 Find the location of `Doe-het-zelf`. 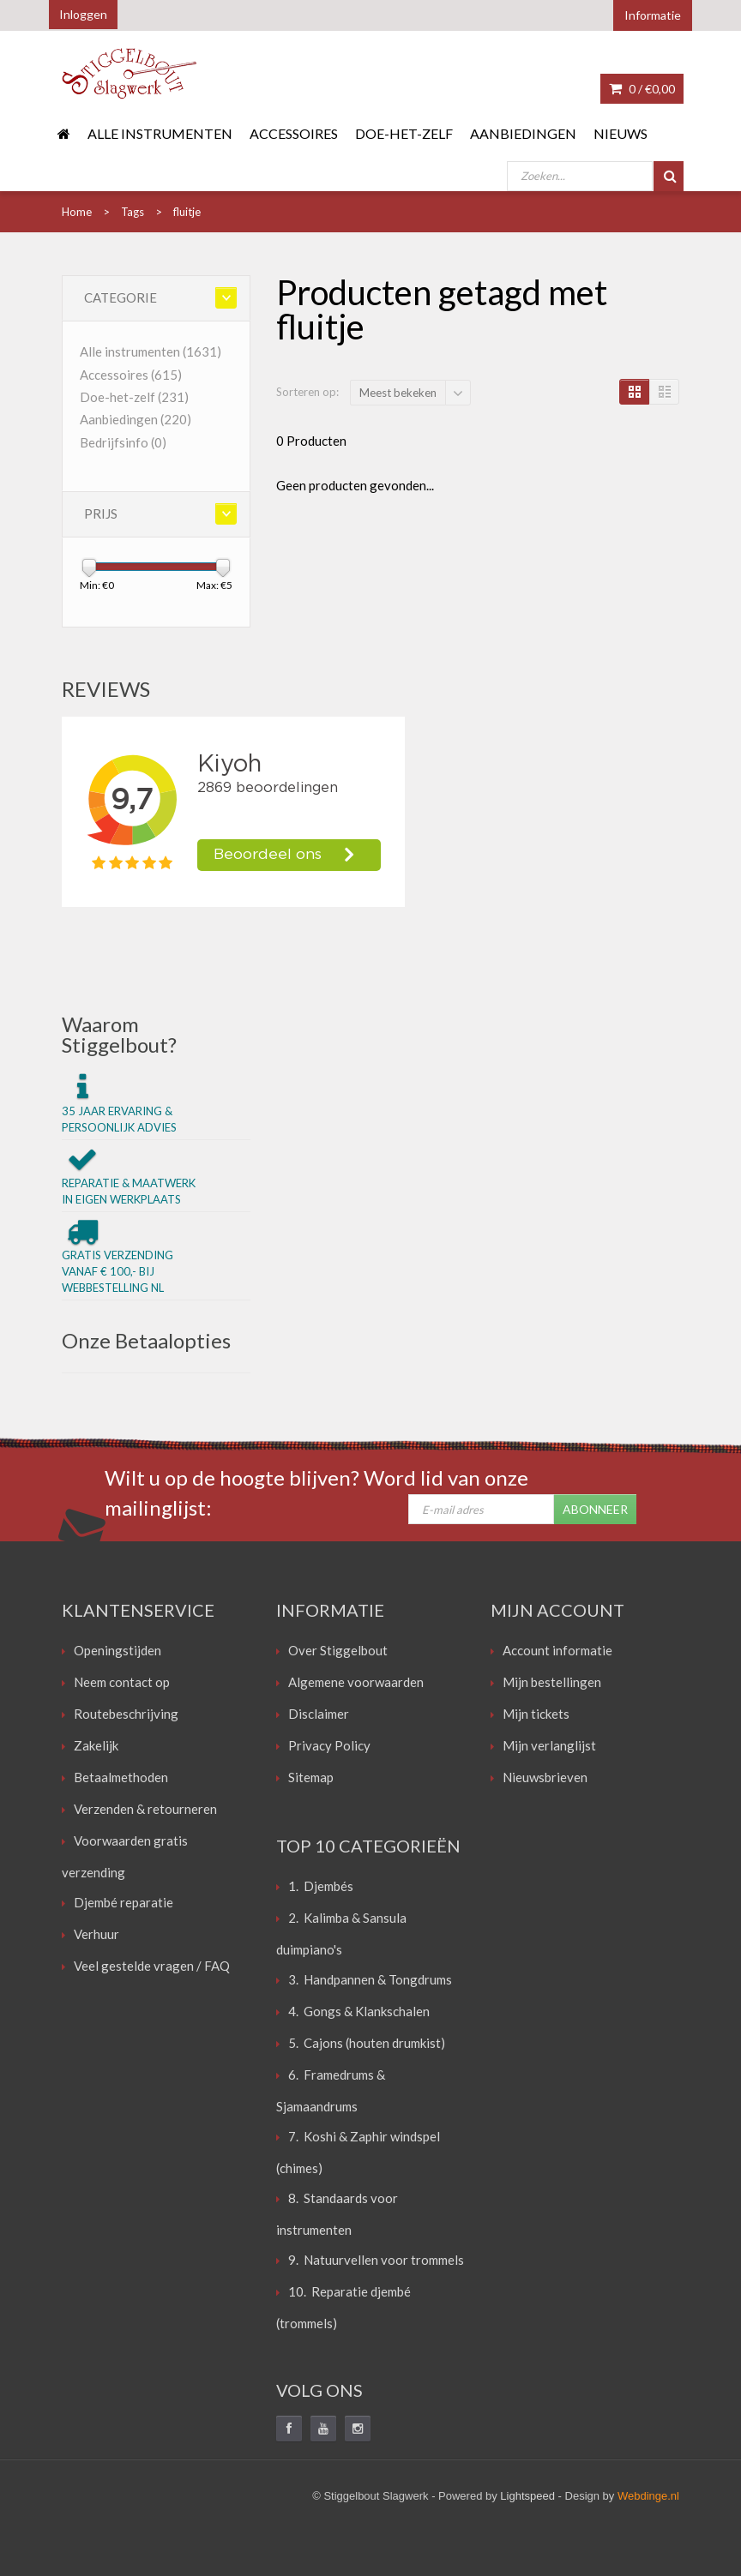

Doe-het-zelf is located at coordinates (404, 133).